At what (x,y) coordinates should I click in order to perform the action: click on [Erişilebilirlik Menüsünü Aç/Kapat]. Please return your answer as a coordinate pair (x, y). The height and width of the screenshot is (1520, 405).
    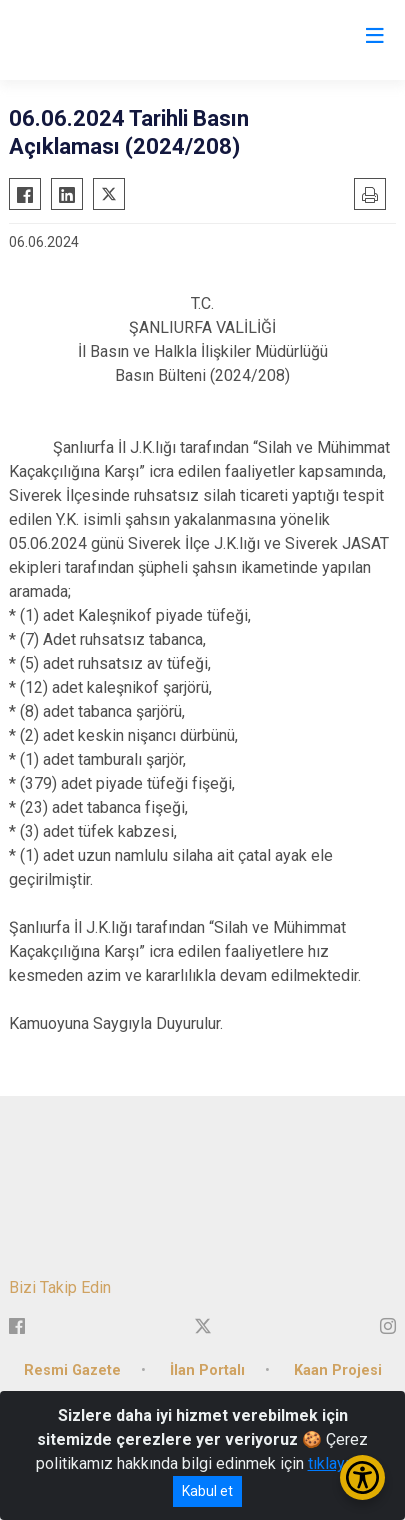
    Looking at the image, I should click on (362, 1477).